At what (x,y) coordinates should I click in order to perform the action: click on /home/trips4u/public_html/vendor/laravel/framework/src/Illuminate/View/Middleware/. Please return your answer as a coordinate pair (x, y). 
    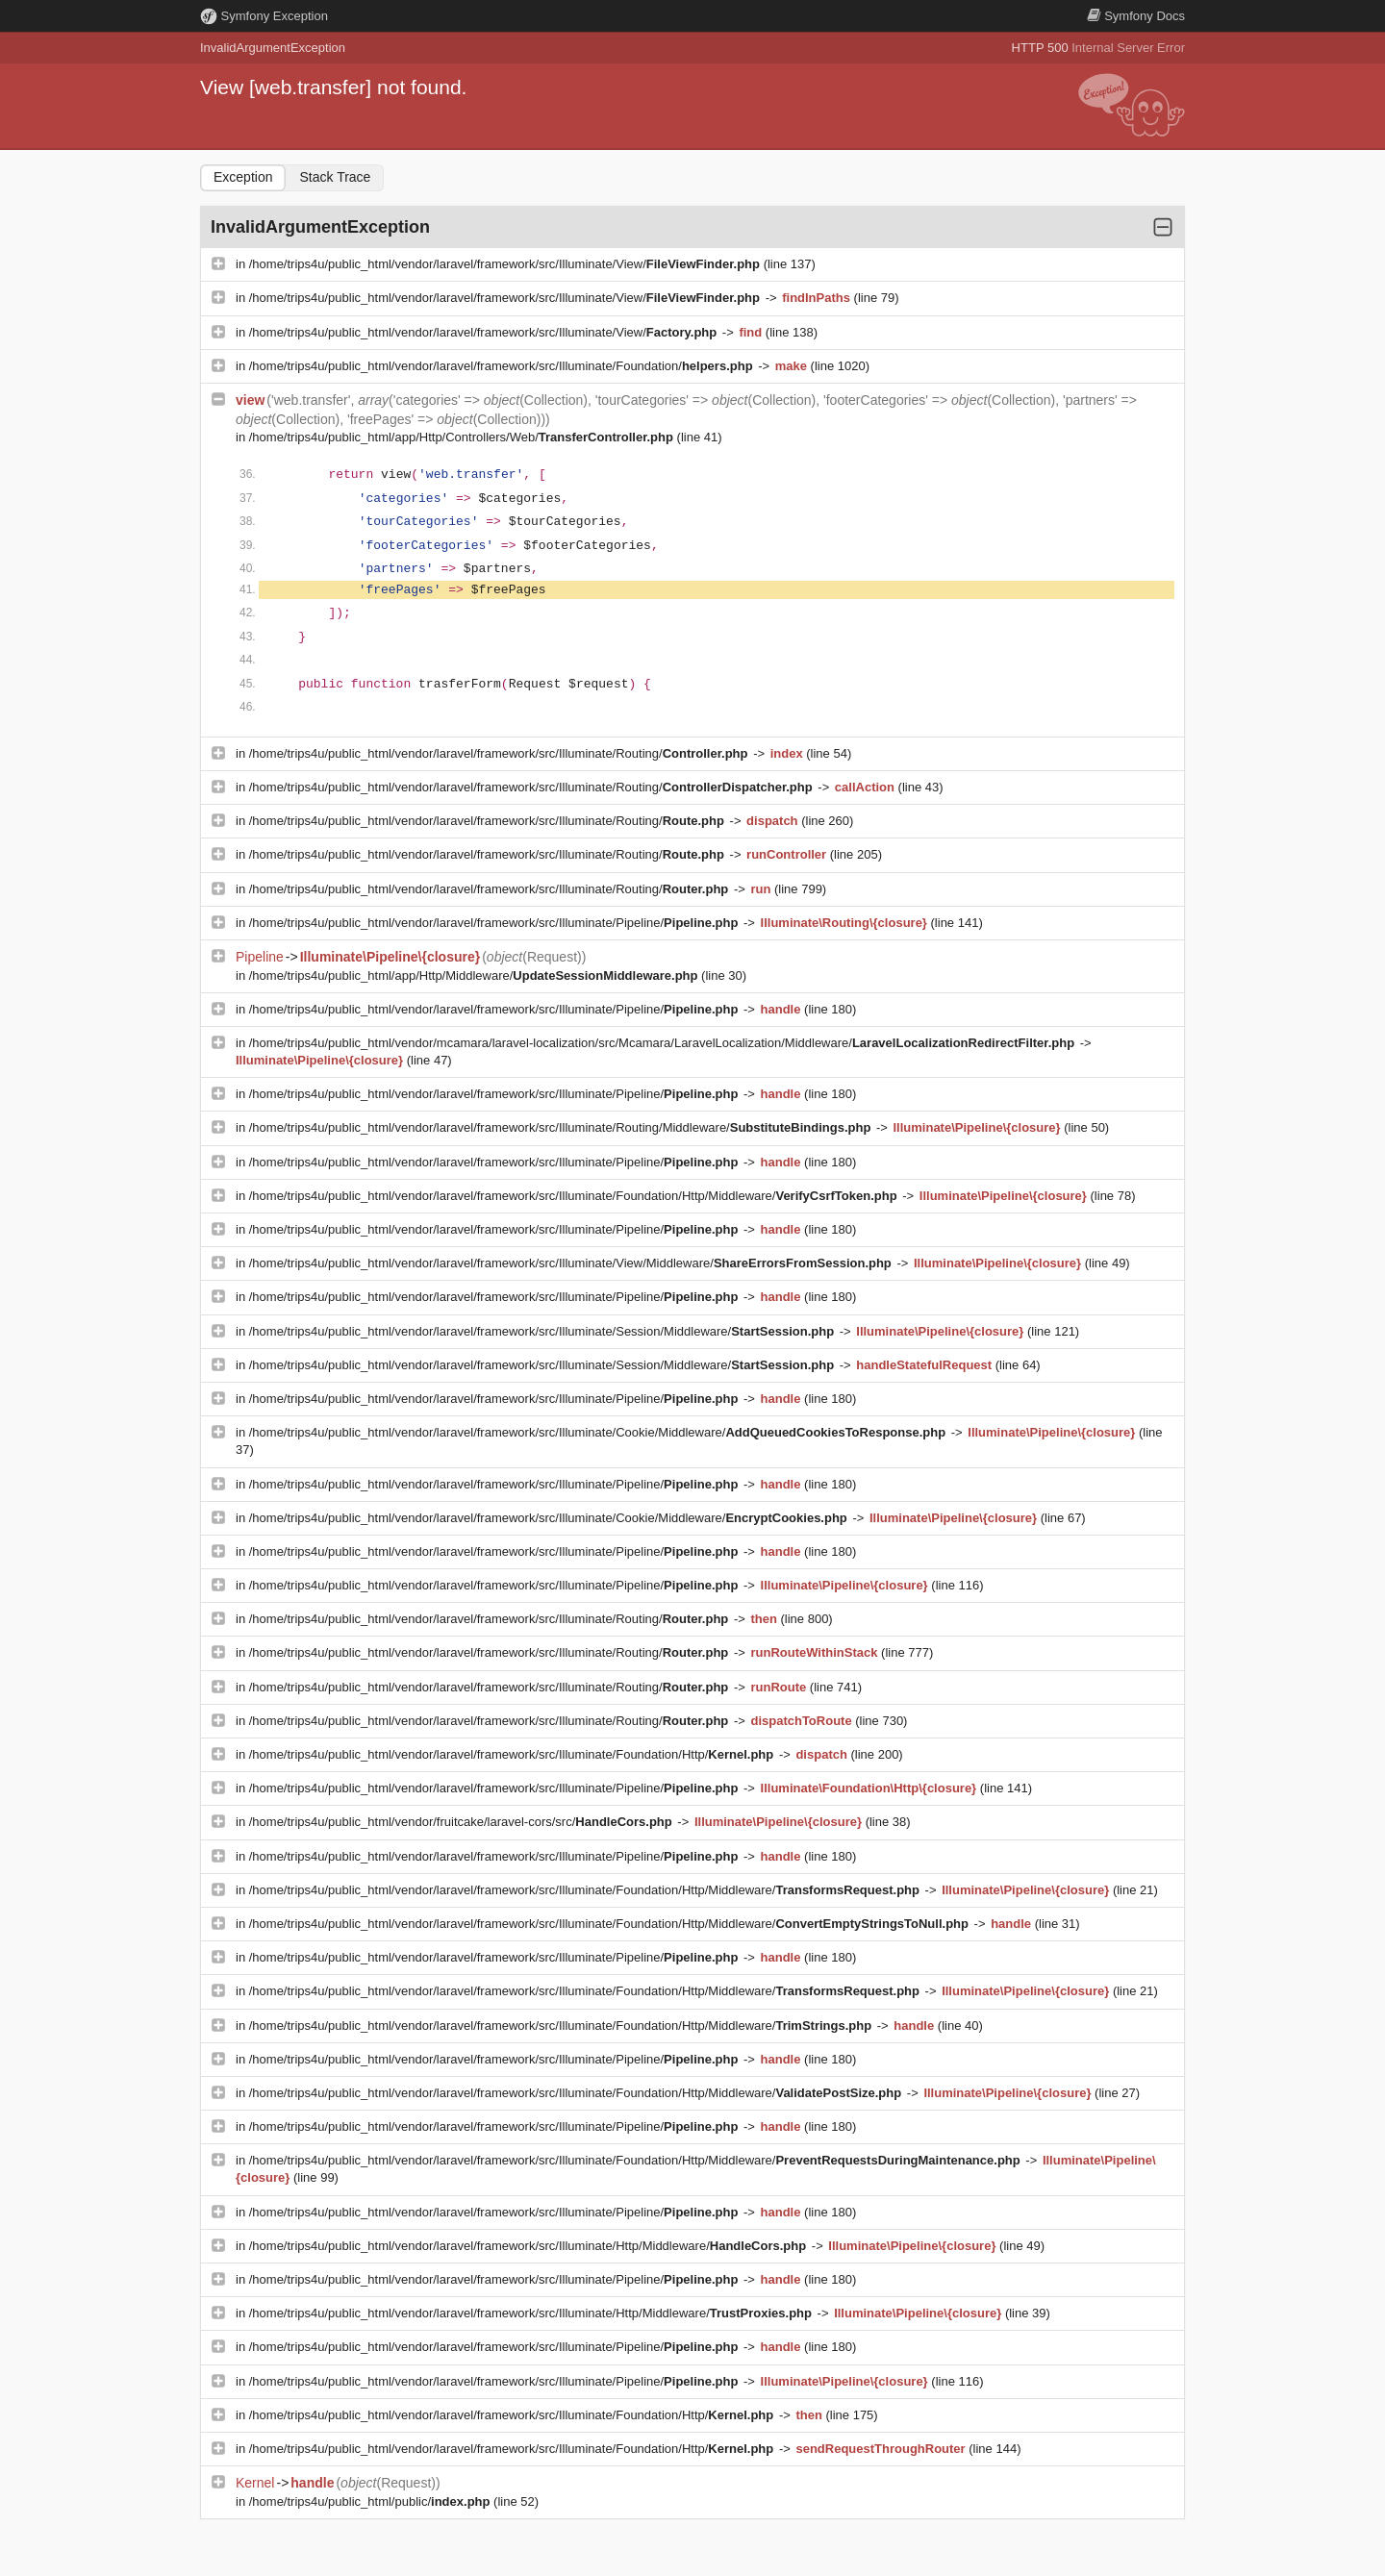
    Looking at the image, I should click on (572, 1263).